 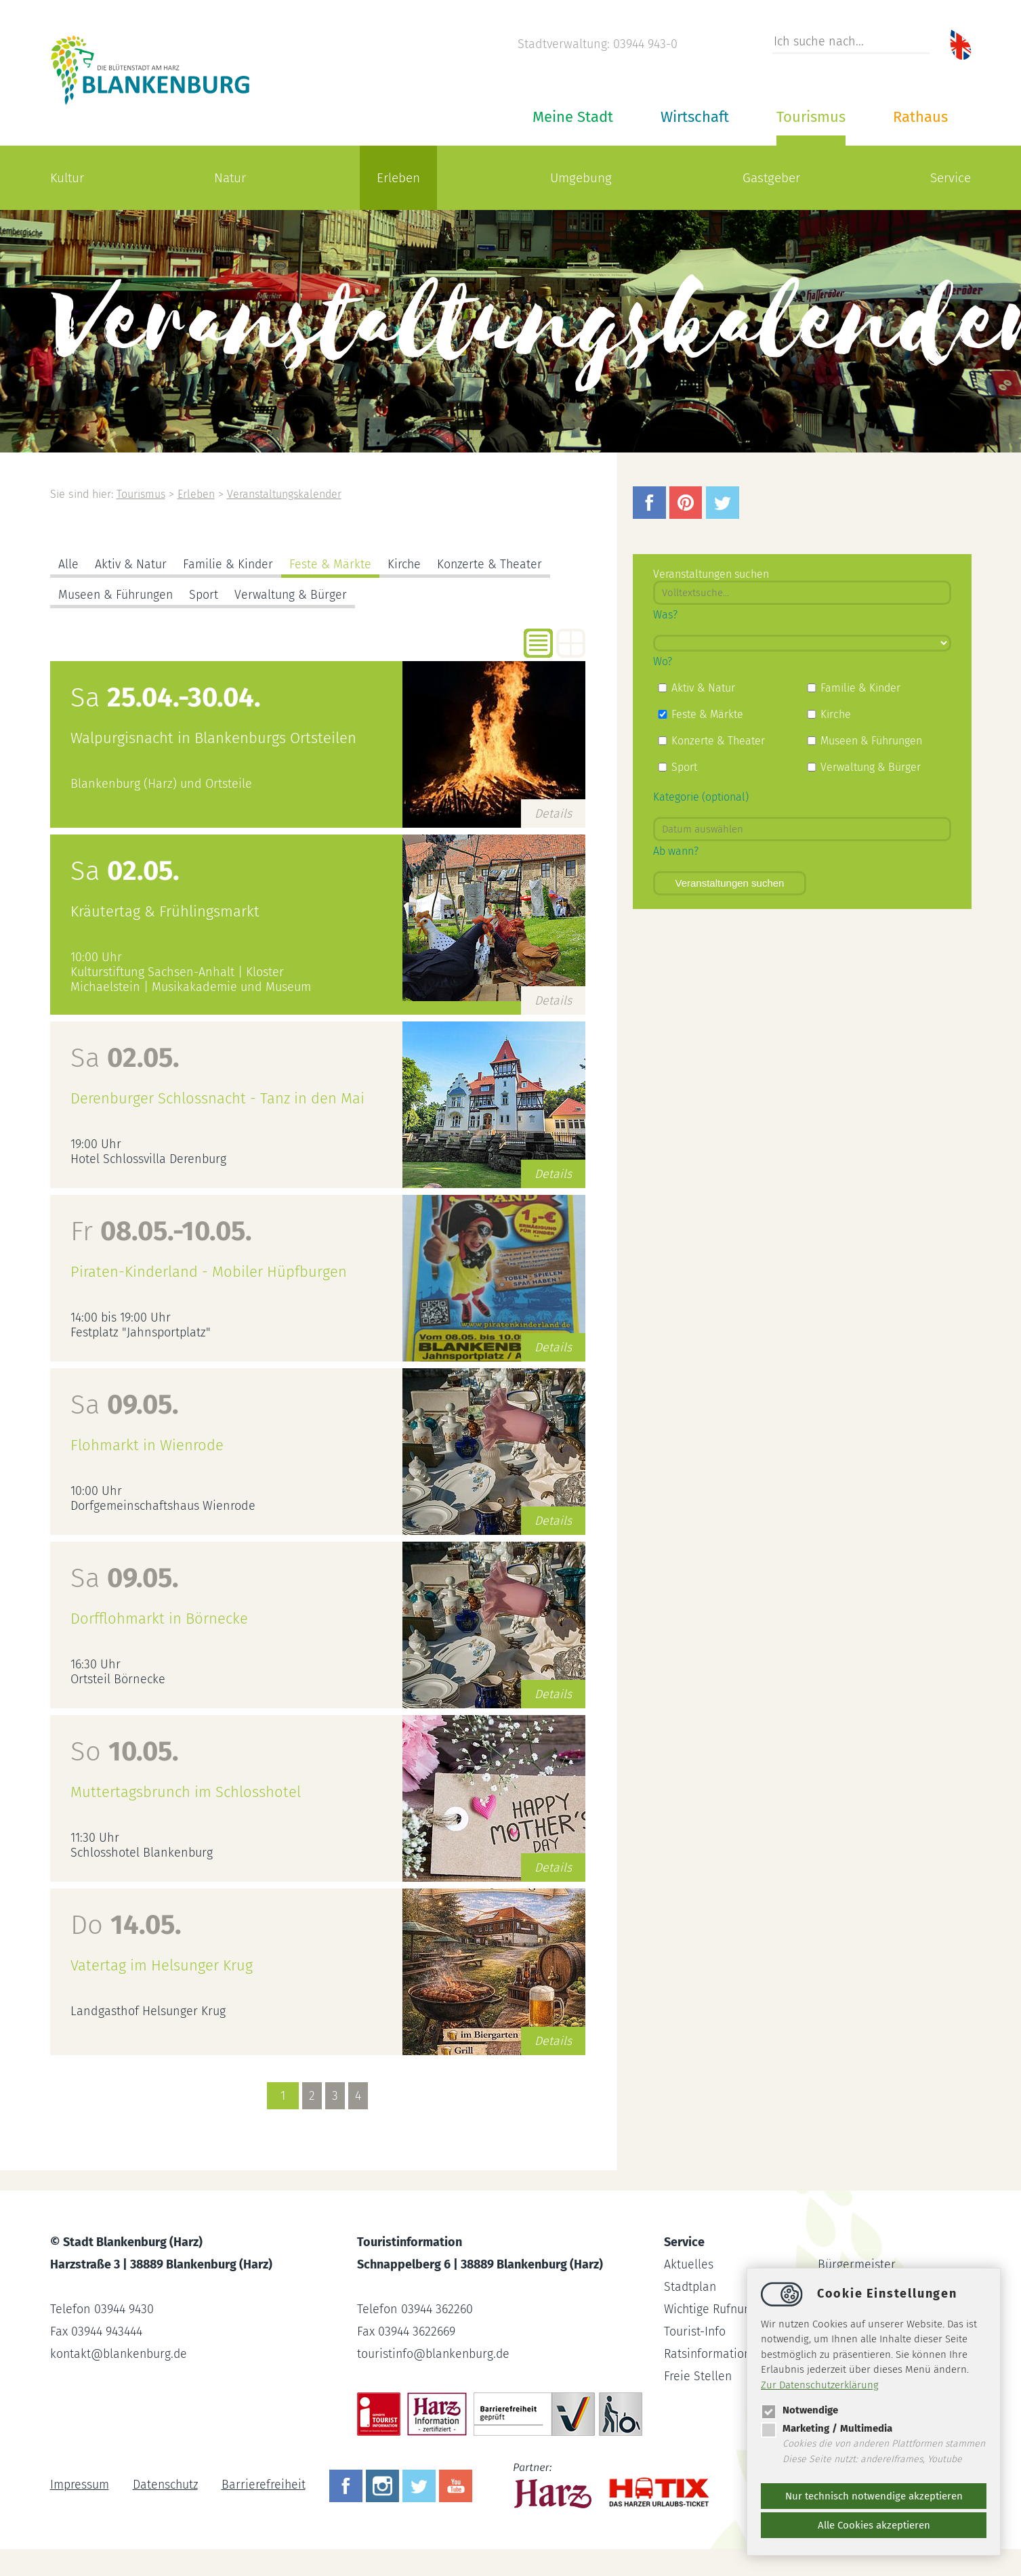 What do you see at coordinates (771, 178) in the screenshot?
I see `Gastgeber` at bounding box center [771, 178].